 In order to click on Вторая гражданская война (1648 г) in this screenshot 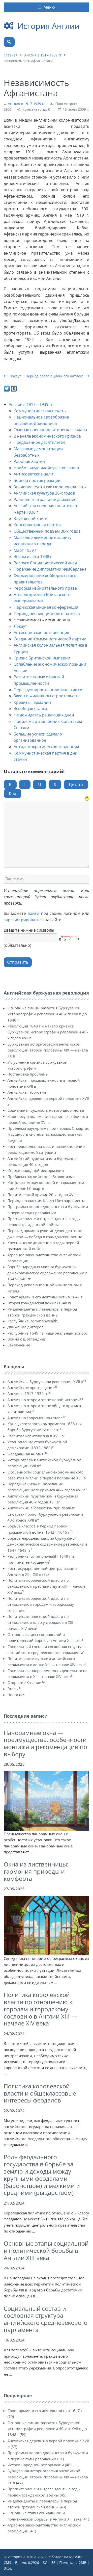, I will do `click(39, 1302)`.